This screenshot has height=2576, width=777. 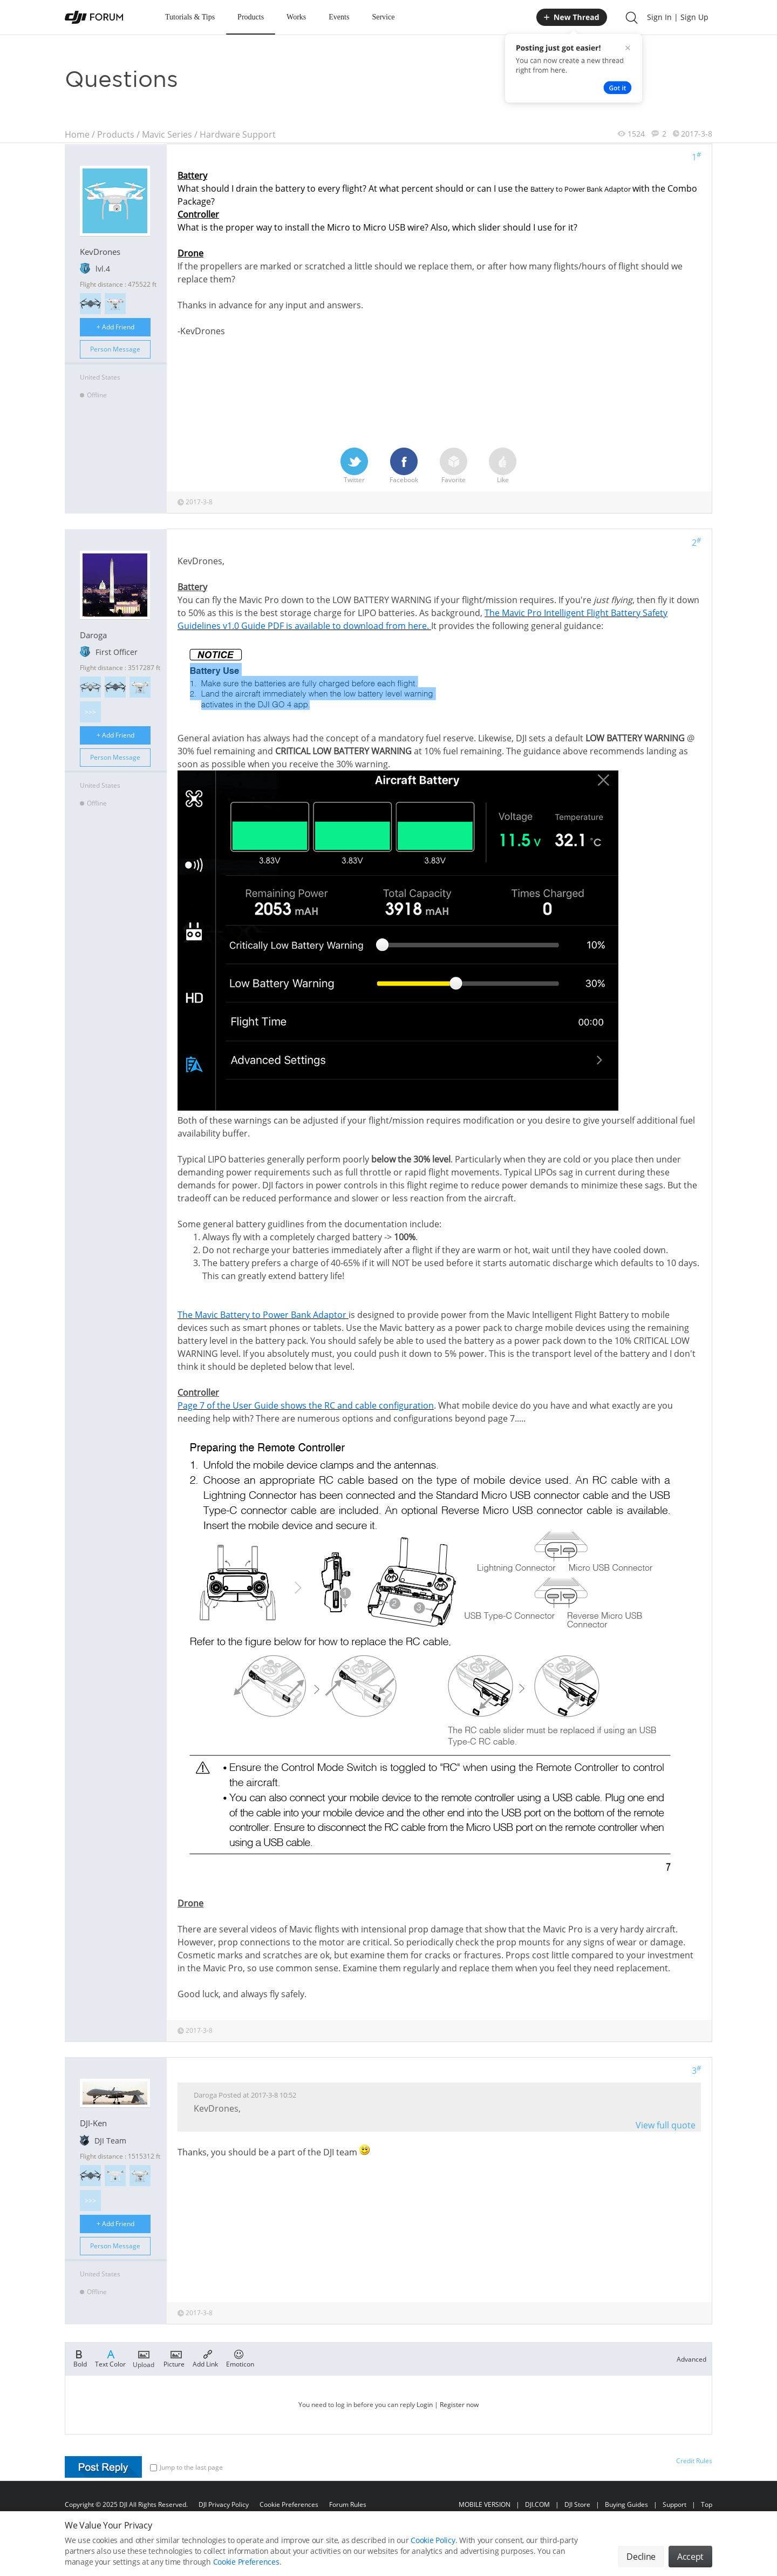 What do you see at coordinates (577, 2504) in the screenshot?
I see `DJI Store` at bounding box center [577, 2504].